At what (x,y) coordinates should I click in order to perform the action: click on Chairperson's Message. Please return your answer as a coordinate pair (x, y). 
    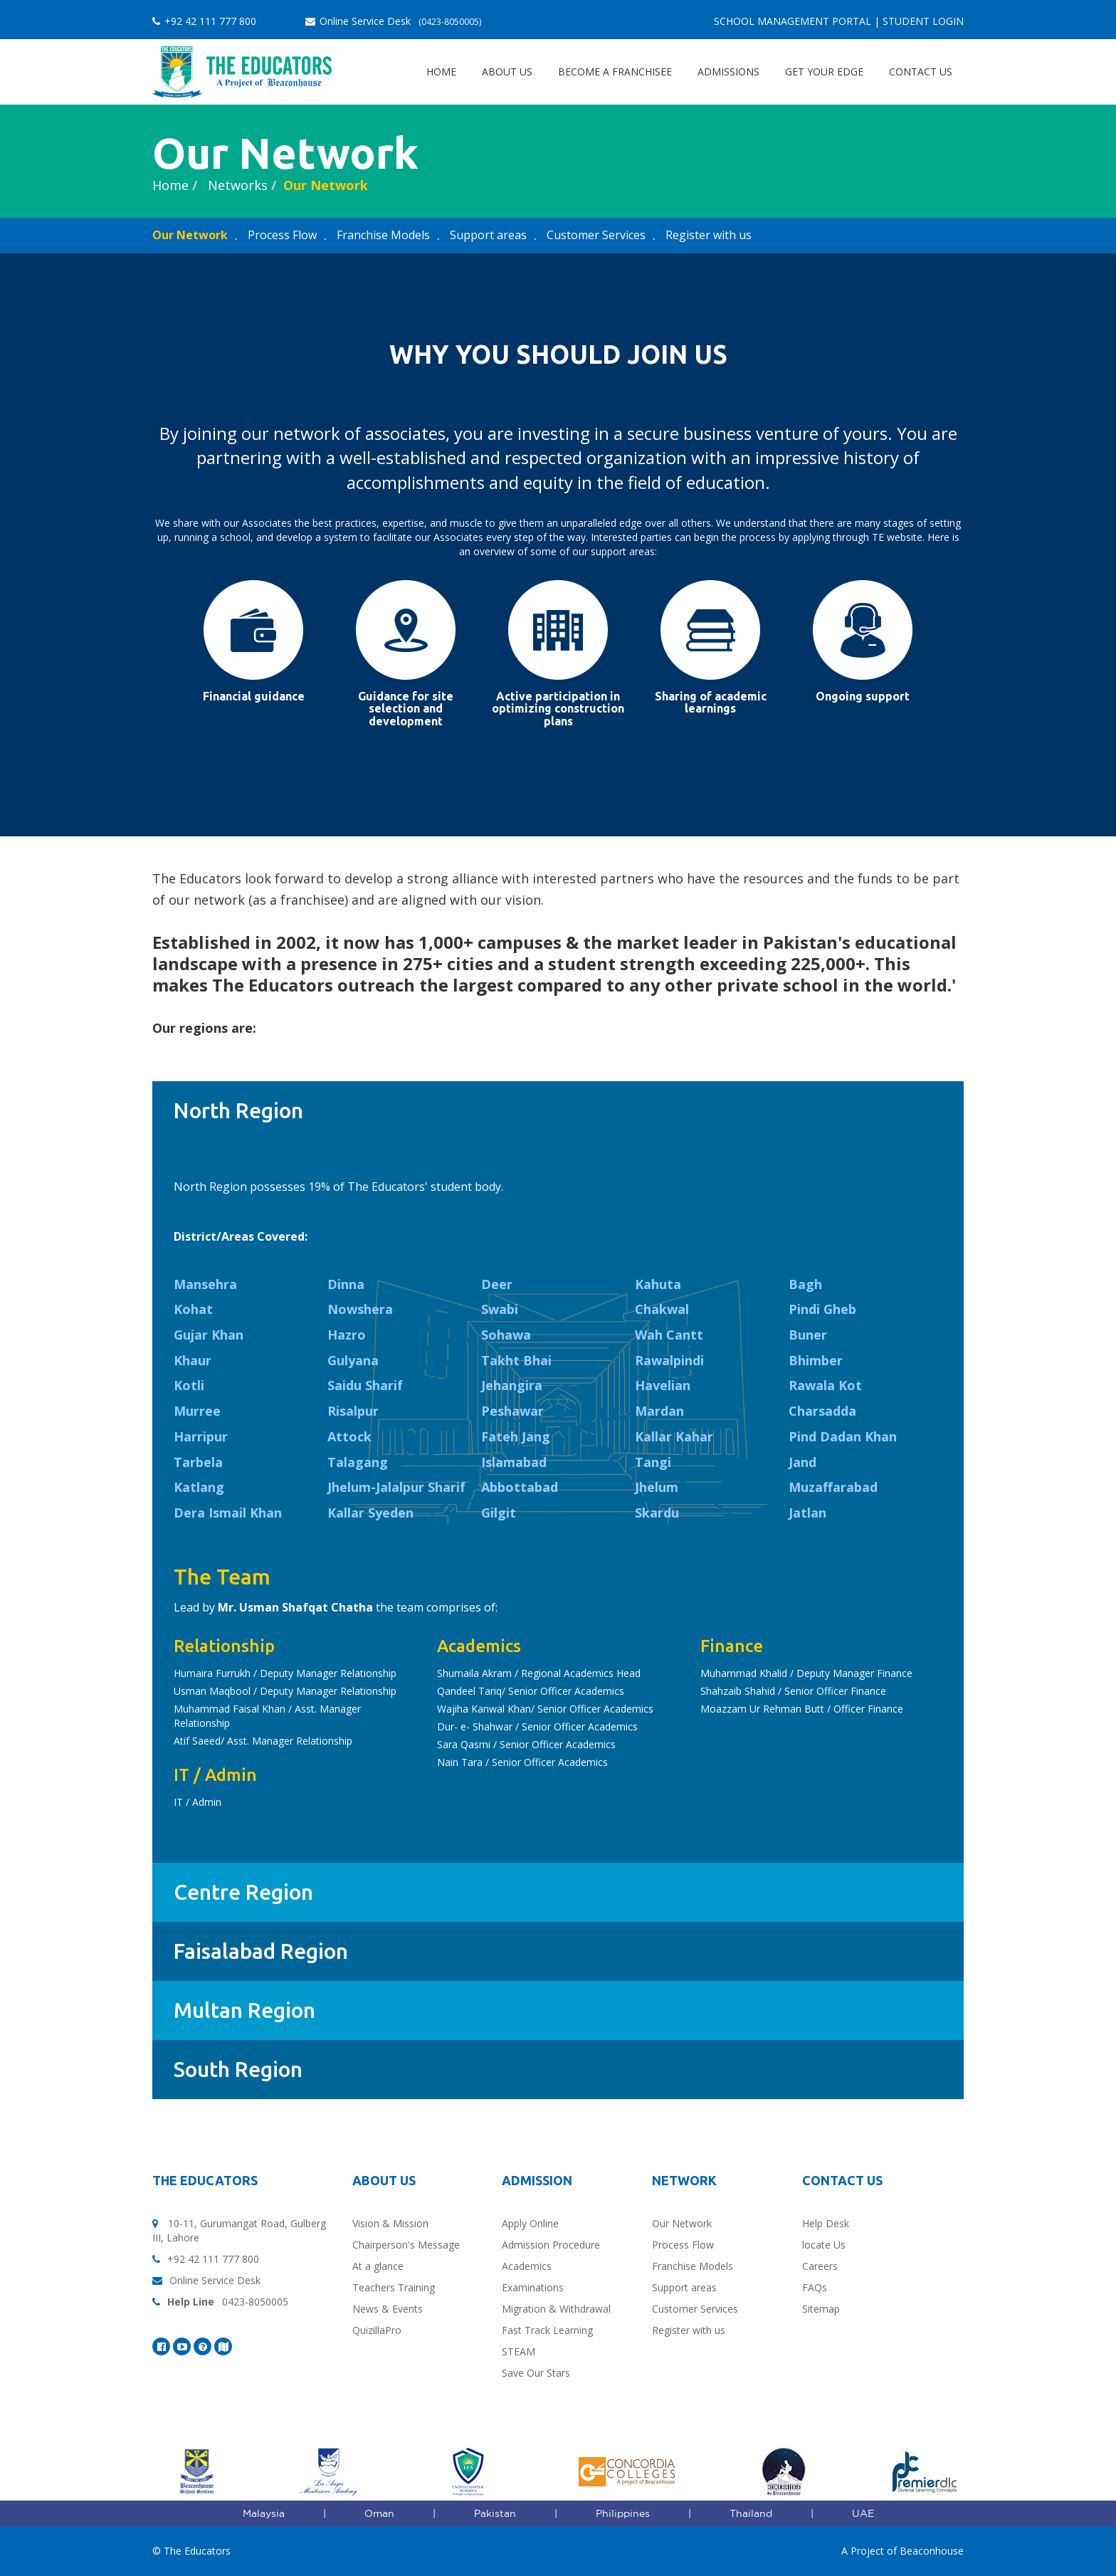
    Looking at the image, I should click on (406, 2244).